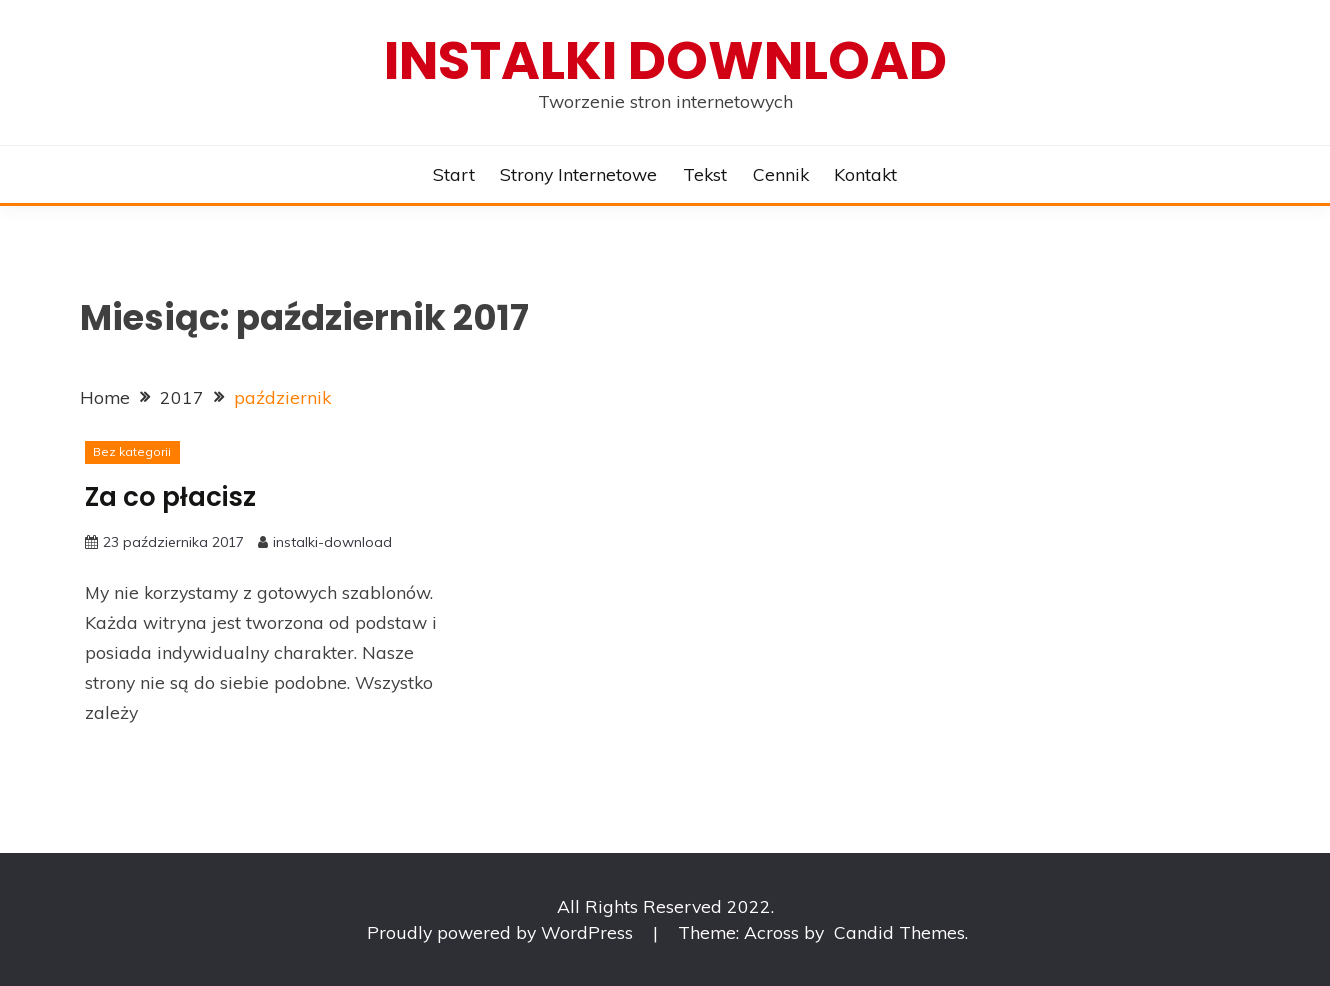 The height and width of the screenshot is (986, 1330). What do you see at coordinates (170, 497) in the screenshot?
I see `Za co płacisz` at bounding box center [170, 497].